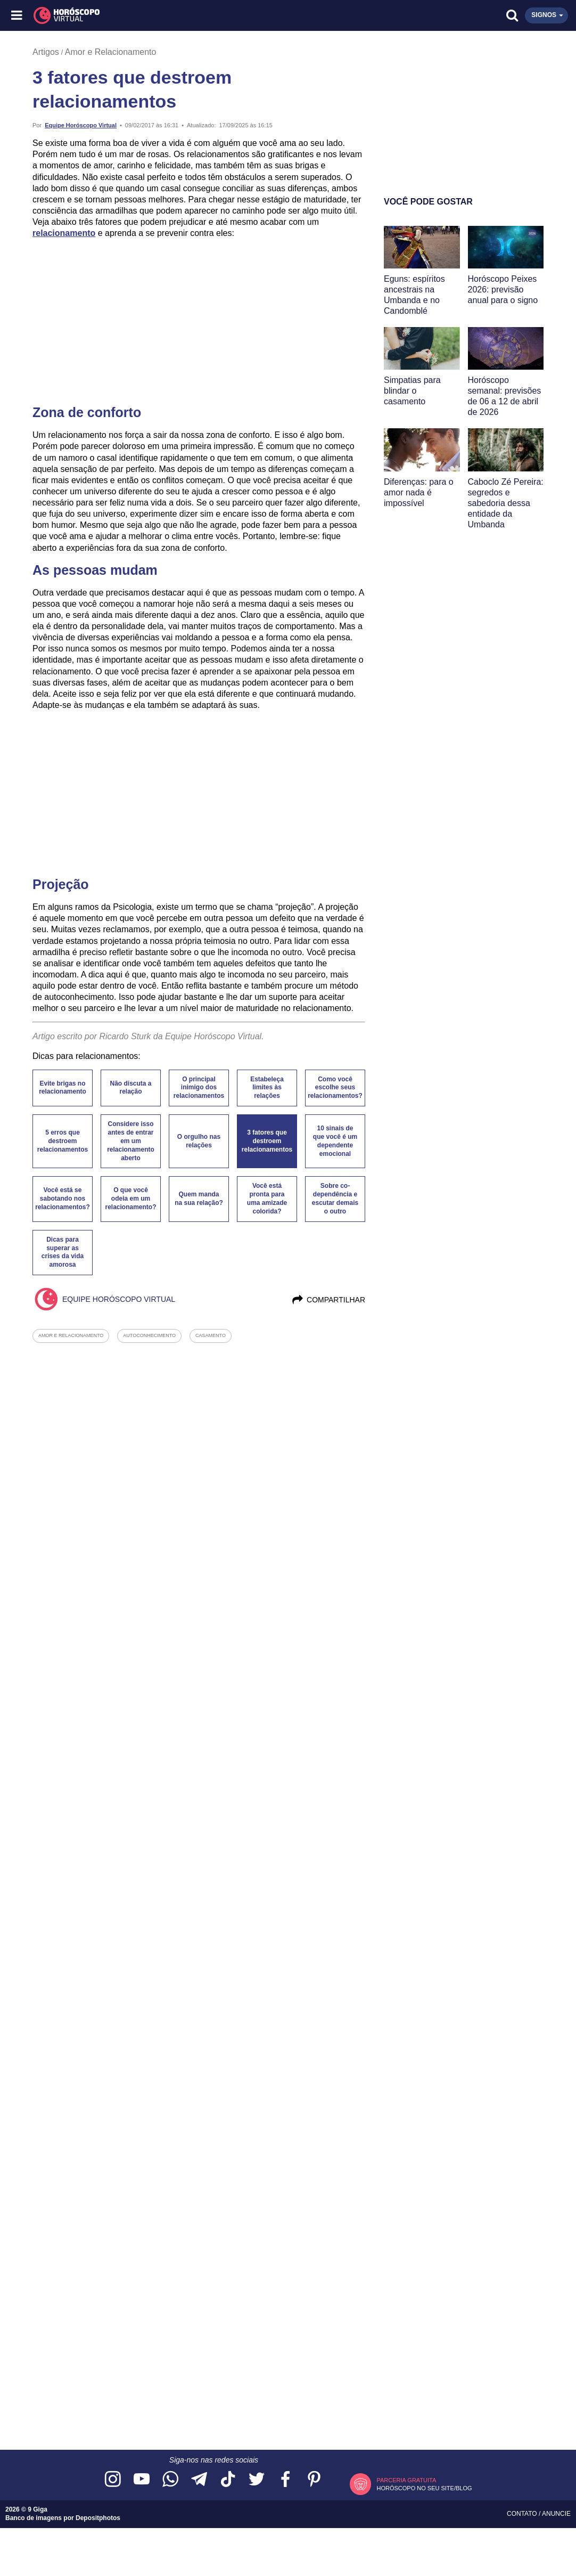  I want to click on Compartilhar, so click(328, 1299).